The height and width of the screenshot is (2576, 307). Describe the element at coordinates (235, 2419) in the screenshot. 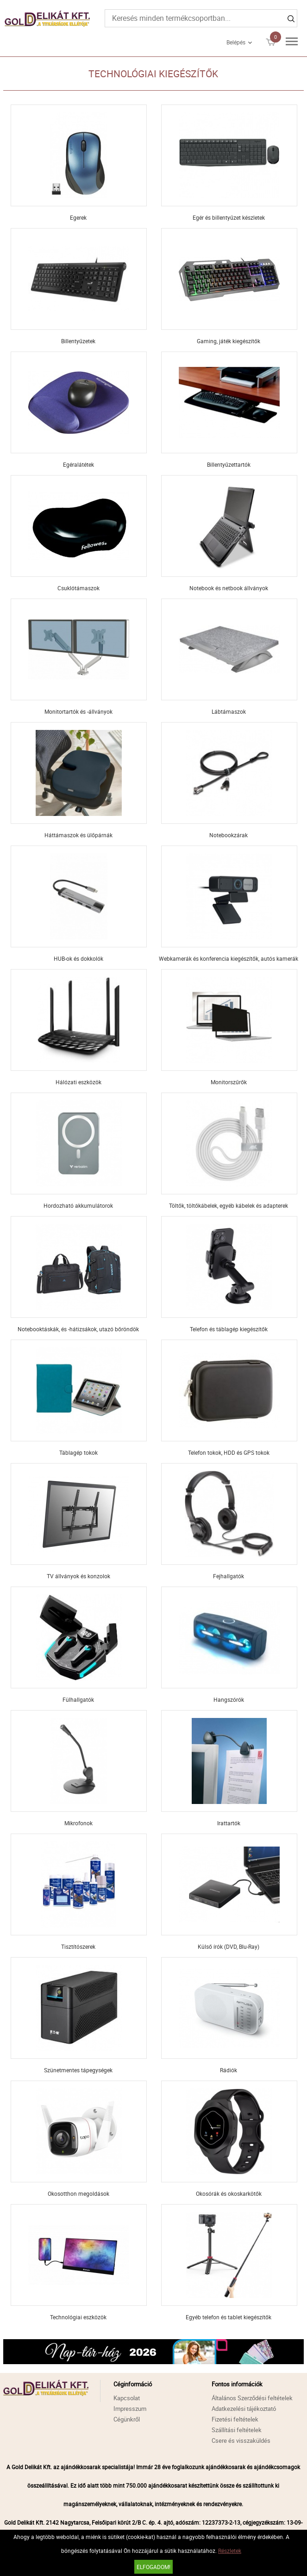

I see `Fizetési feltételek` at that location.